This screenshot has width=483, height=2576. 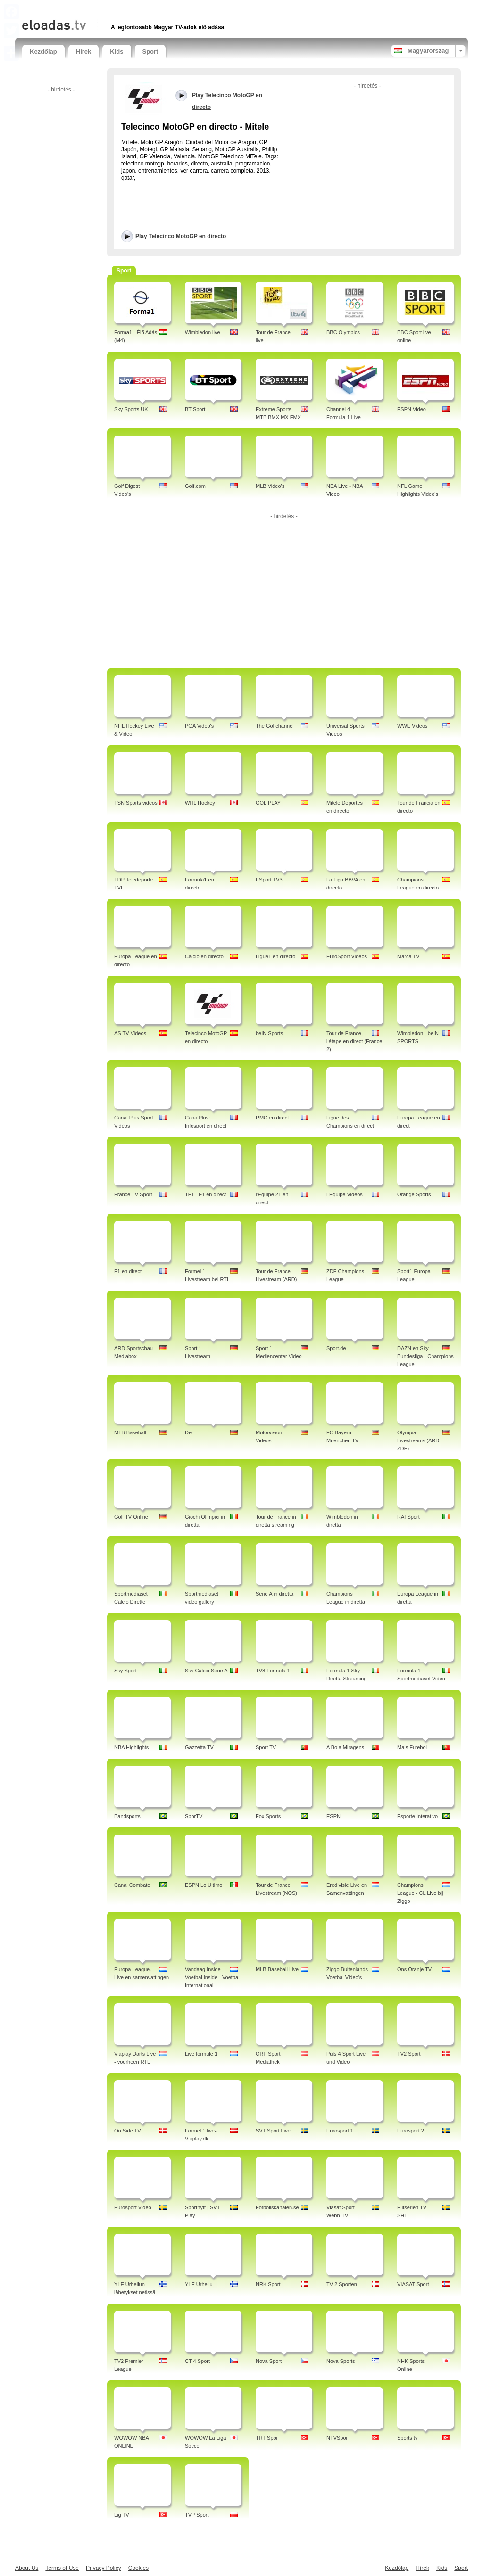 I want to click on SVT Sport Live, so click(x=273, y=2130).